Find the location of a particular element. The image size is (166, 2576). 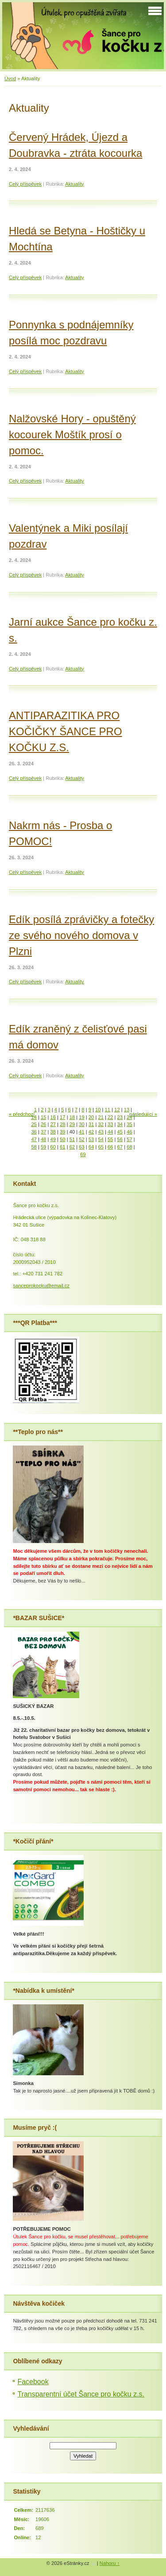

57 is located at coordinates (129, 1139).